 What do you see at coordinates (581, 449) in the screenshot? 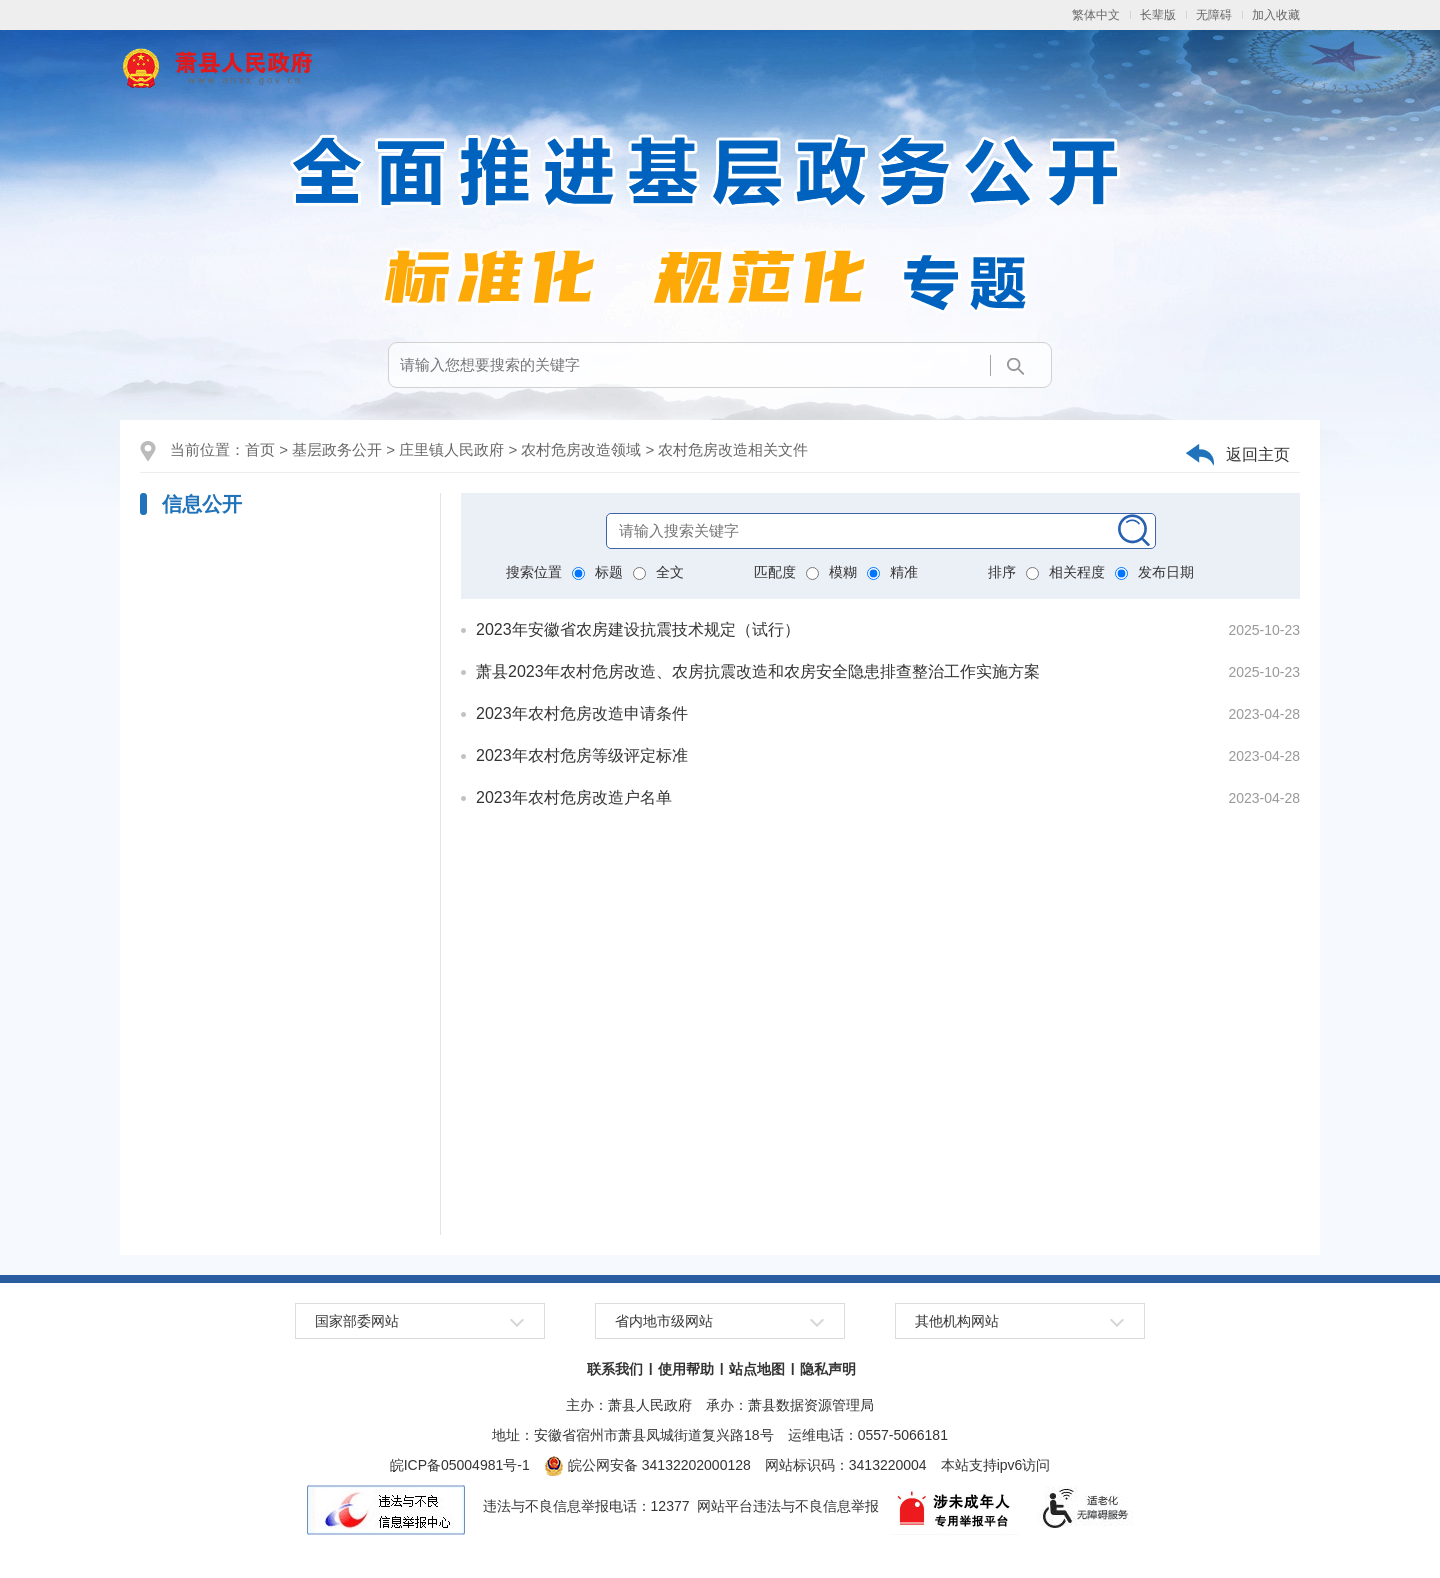
I see `农村危房改造领域` at bounding box center [581, 449].